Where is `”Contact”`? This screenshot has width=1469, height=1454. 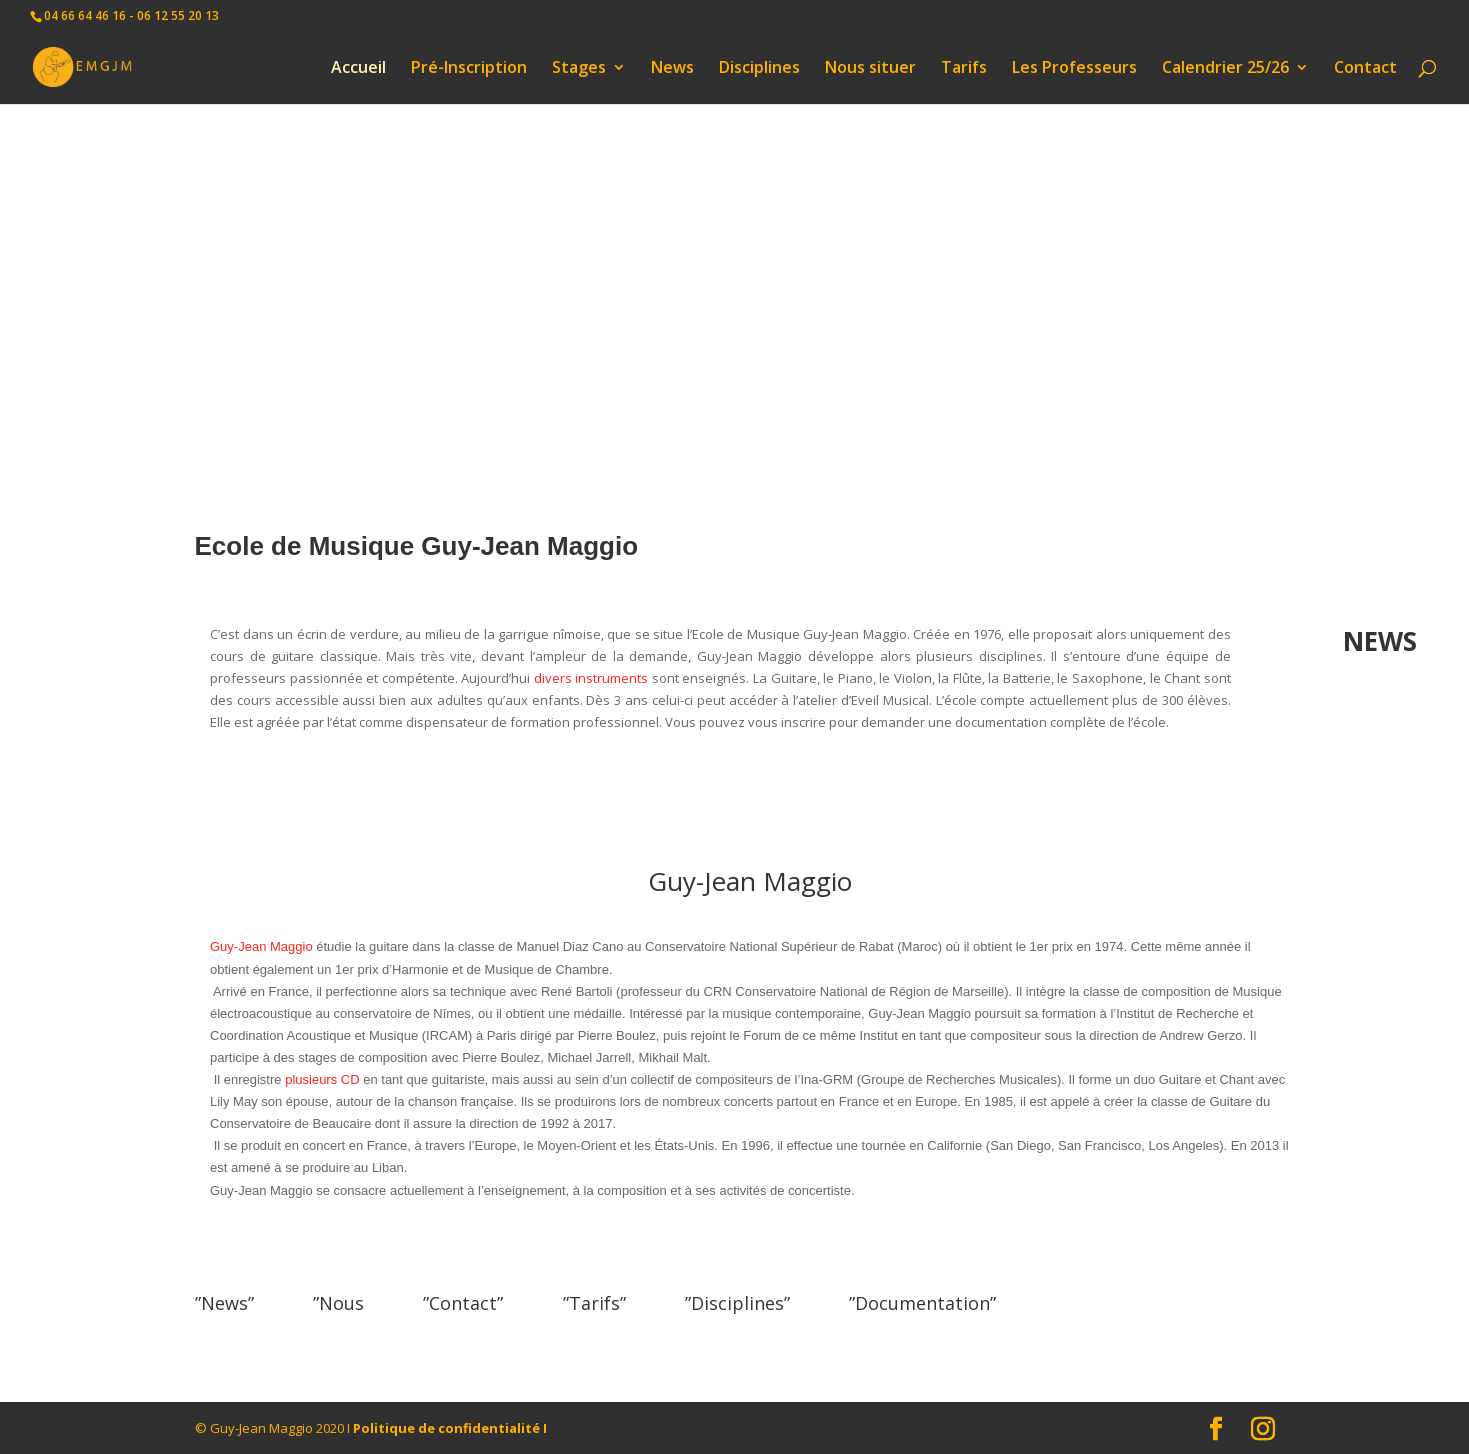 ”Contact” is located at coordinates (463, 1303).